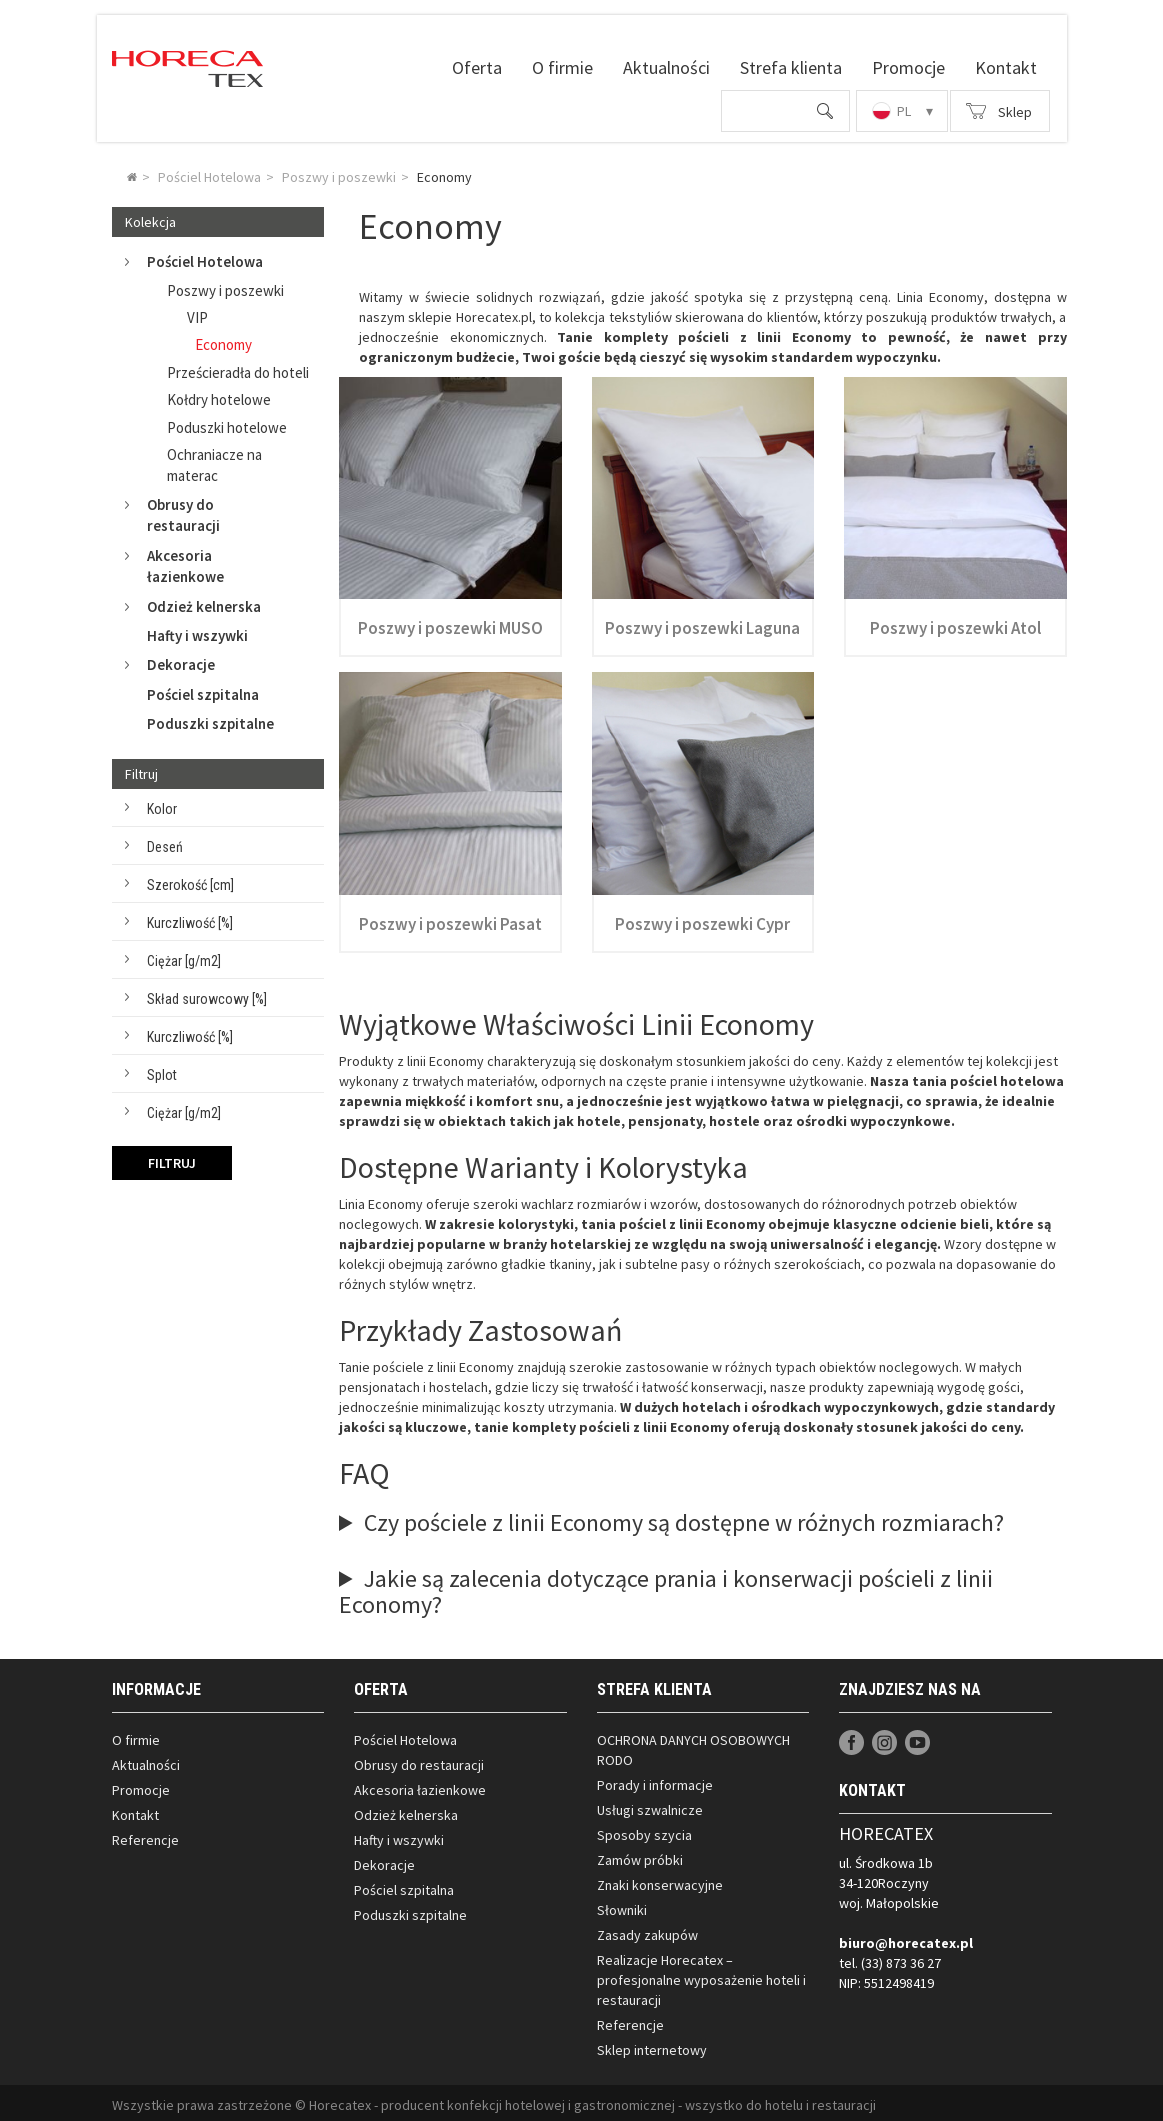 Image resolution: width=1163 pixels, height=2121 pixels. I want to click on Kołdry hotelowe, so click(219, 395).